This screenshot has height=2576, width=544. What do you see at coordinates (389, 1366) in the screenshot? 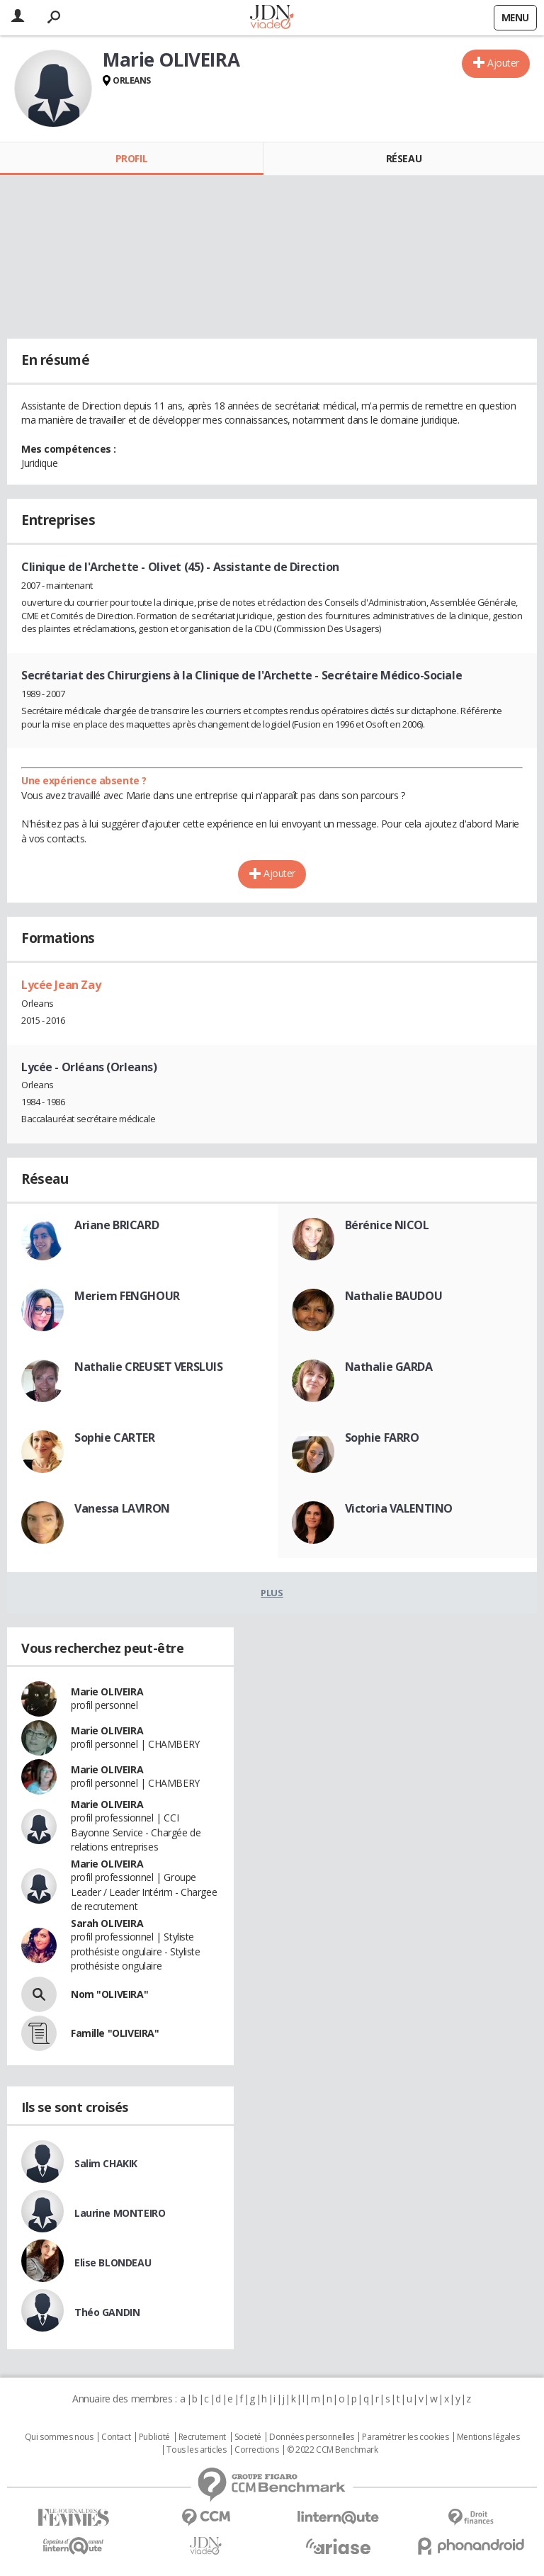
I see `Nathalie GARDA` at bounding box center [389, 1366].